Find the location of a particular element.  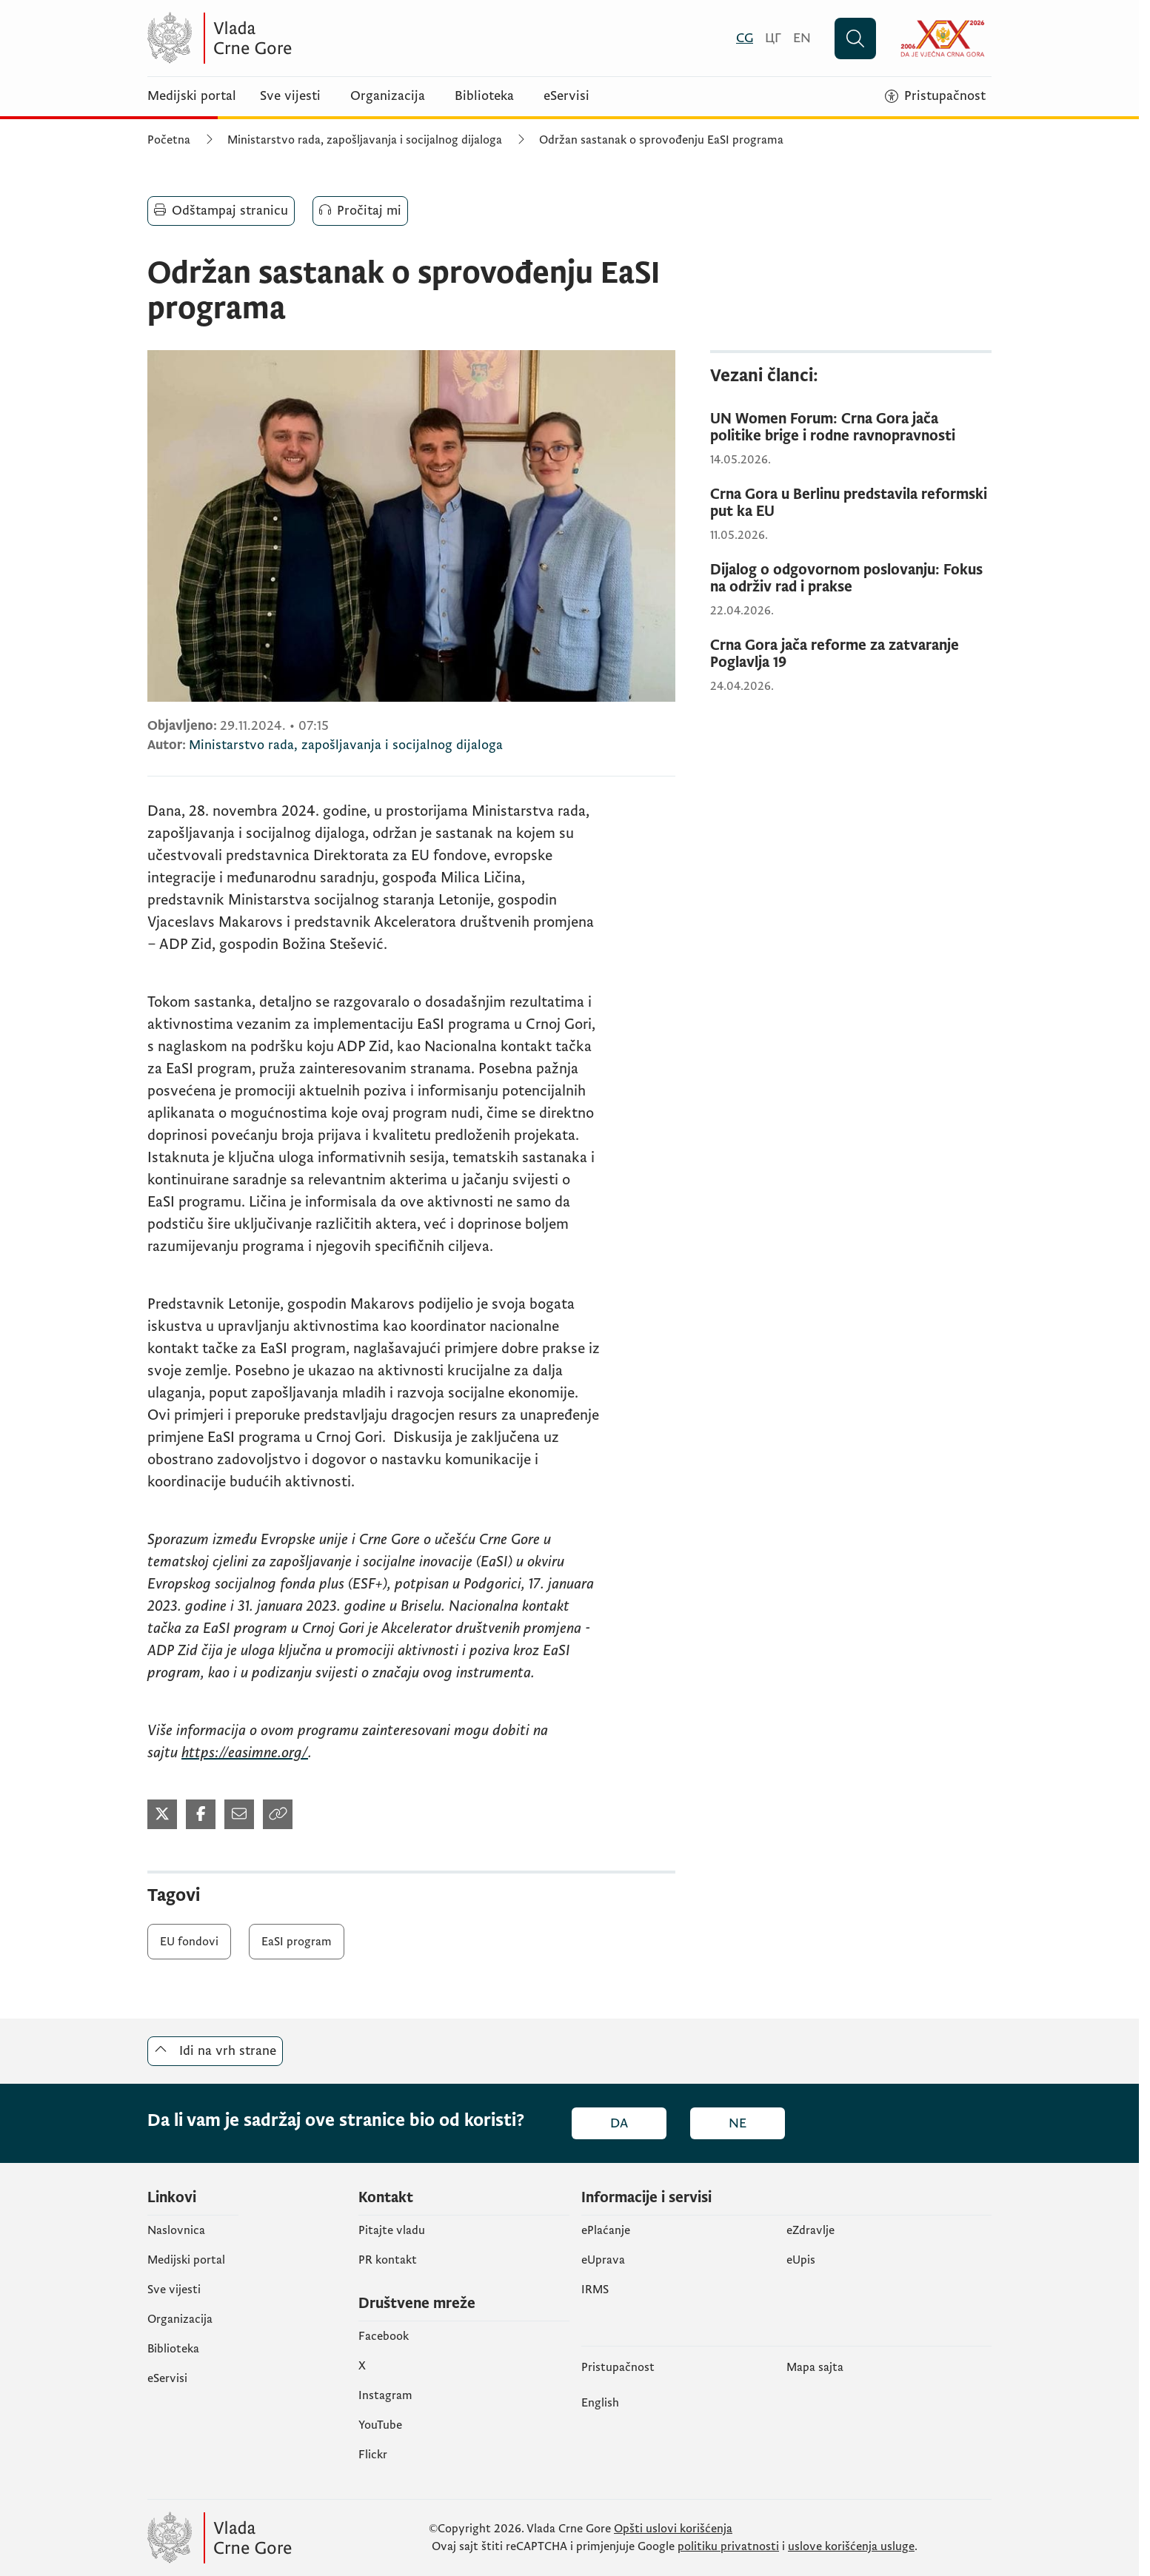

Pitajte vladu is located at coordinates (391, 2230).